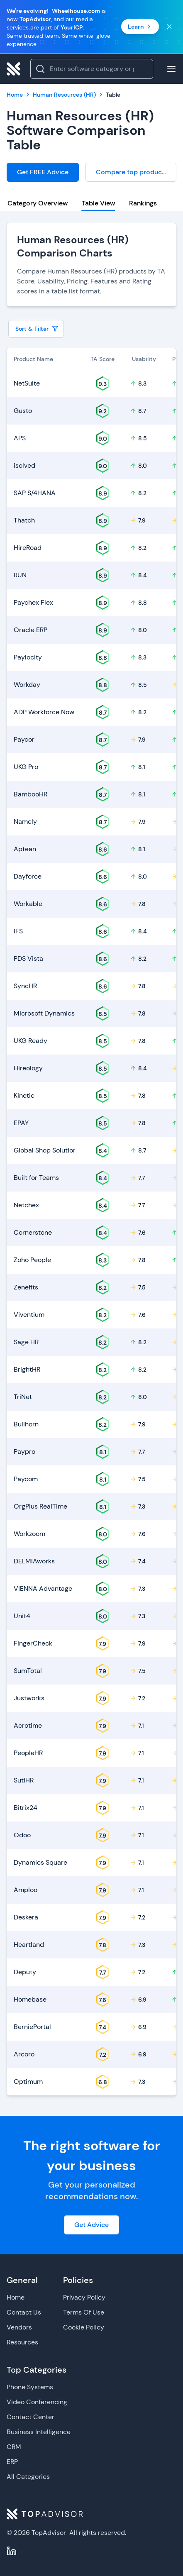 This screenshot has width=183, height=2576. I want to click on Category Overview, so click(37, 203).